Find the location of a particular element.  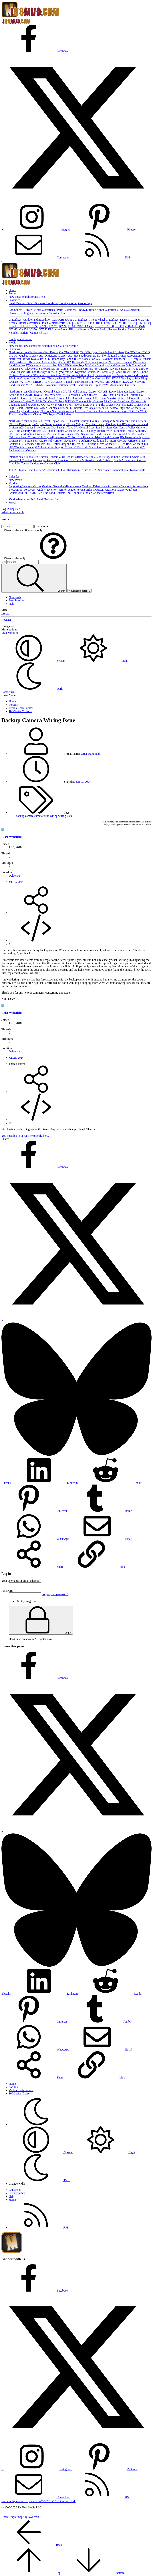

Classifieds is located at coordinates (15, 300).